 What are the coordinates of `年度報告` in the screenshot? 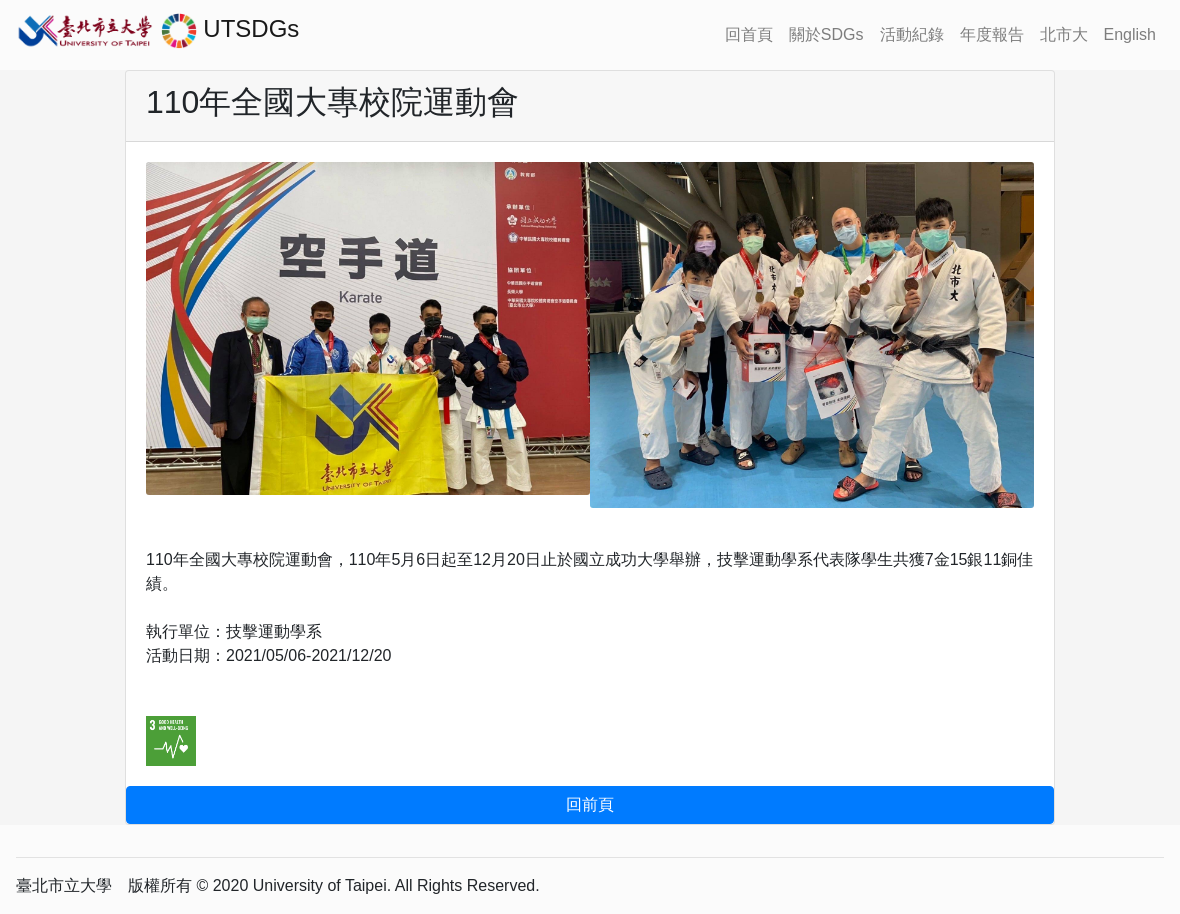 It's located at (992, 34).